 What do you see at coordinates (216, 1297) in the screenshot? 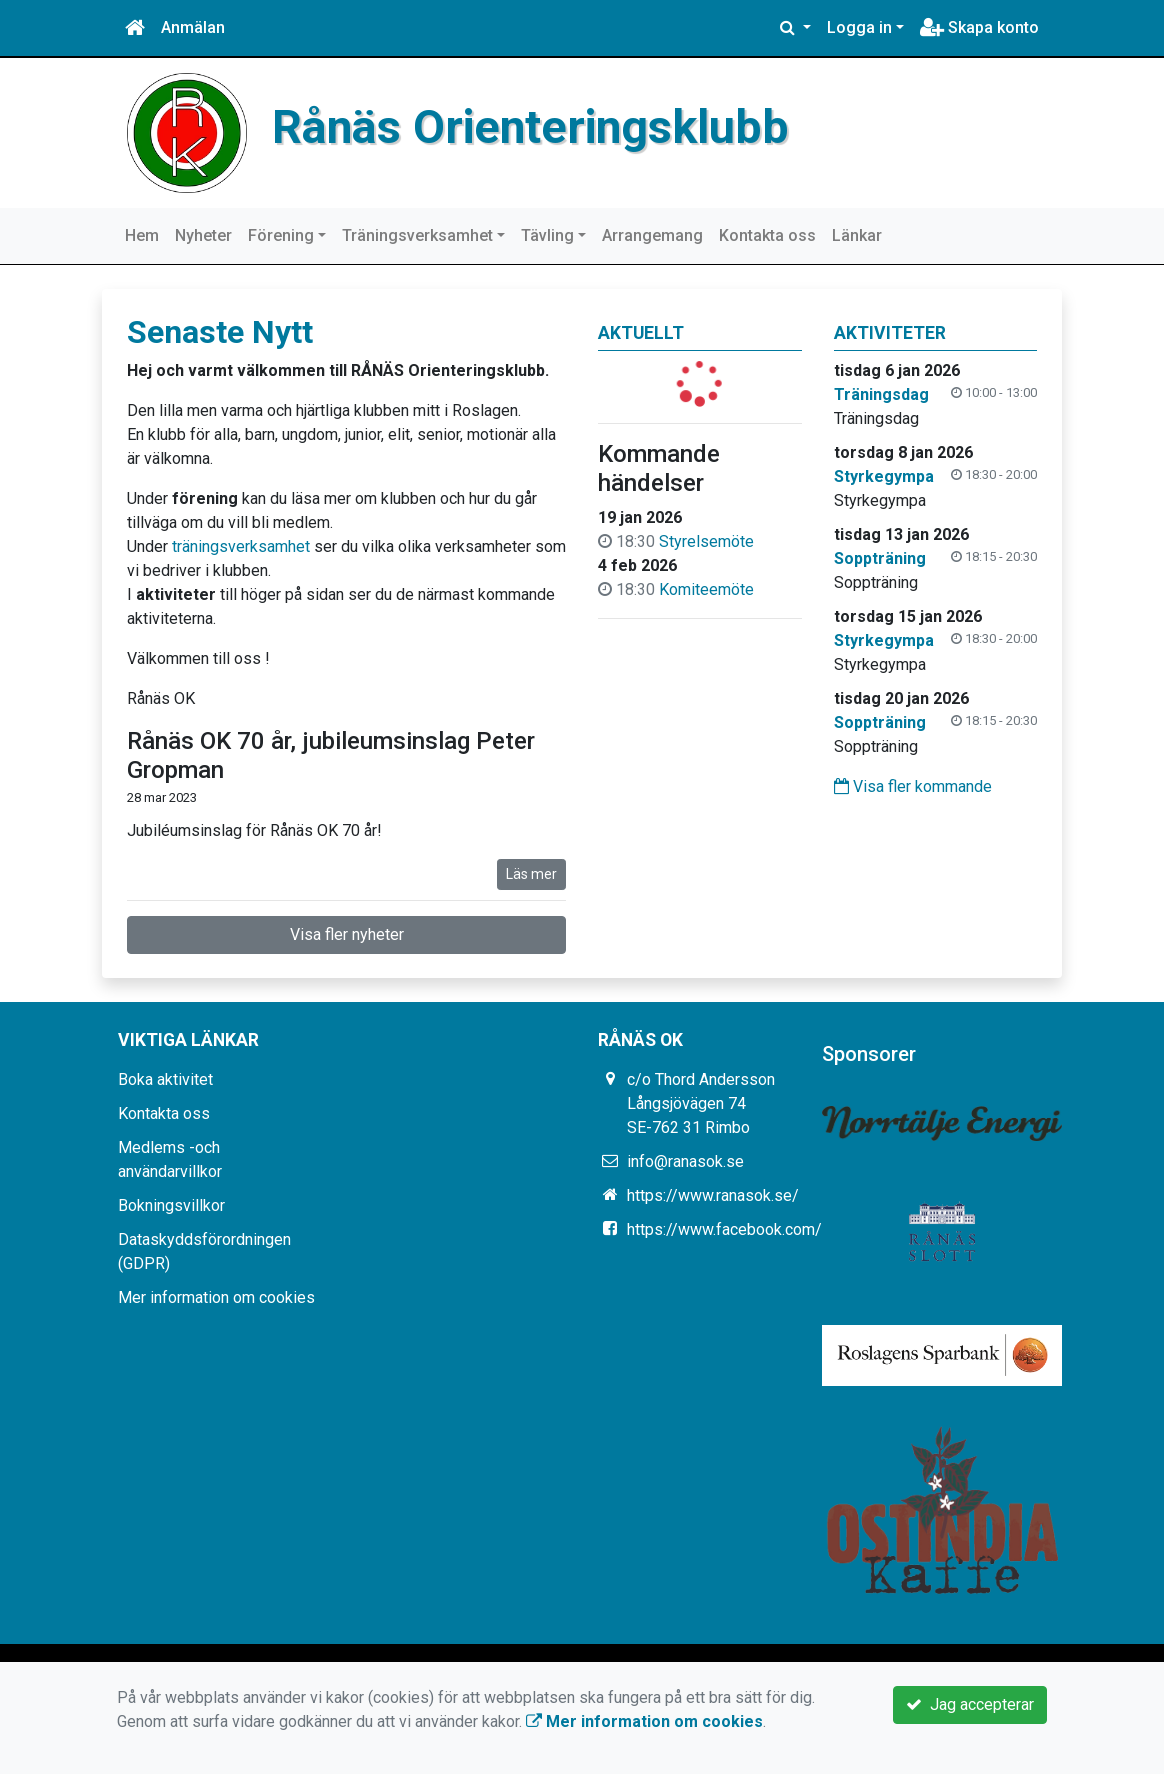
I see `Mer information om cookies` at bounding box center [216, 1297].